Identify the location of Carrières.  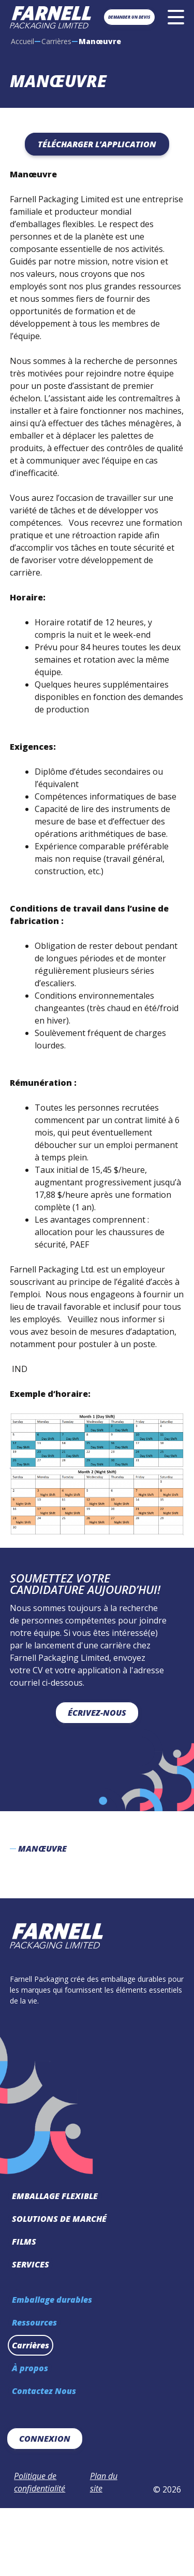
(56, 41).